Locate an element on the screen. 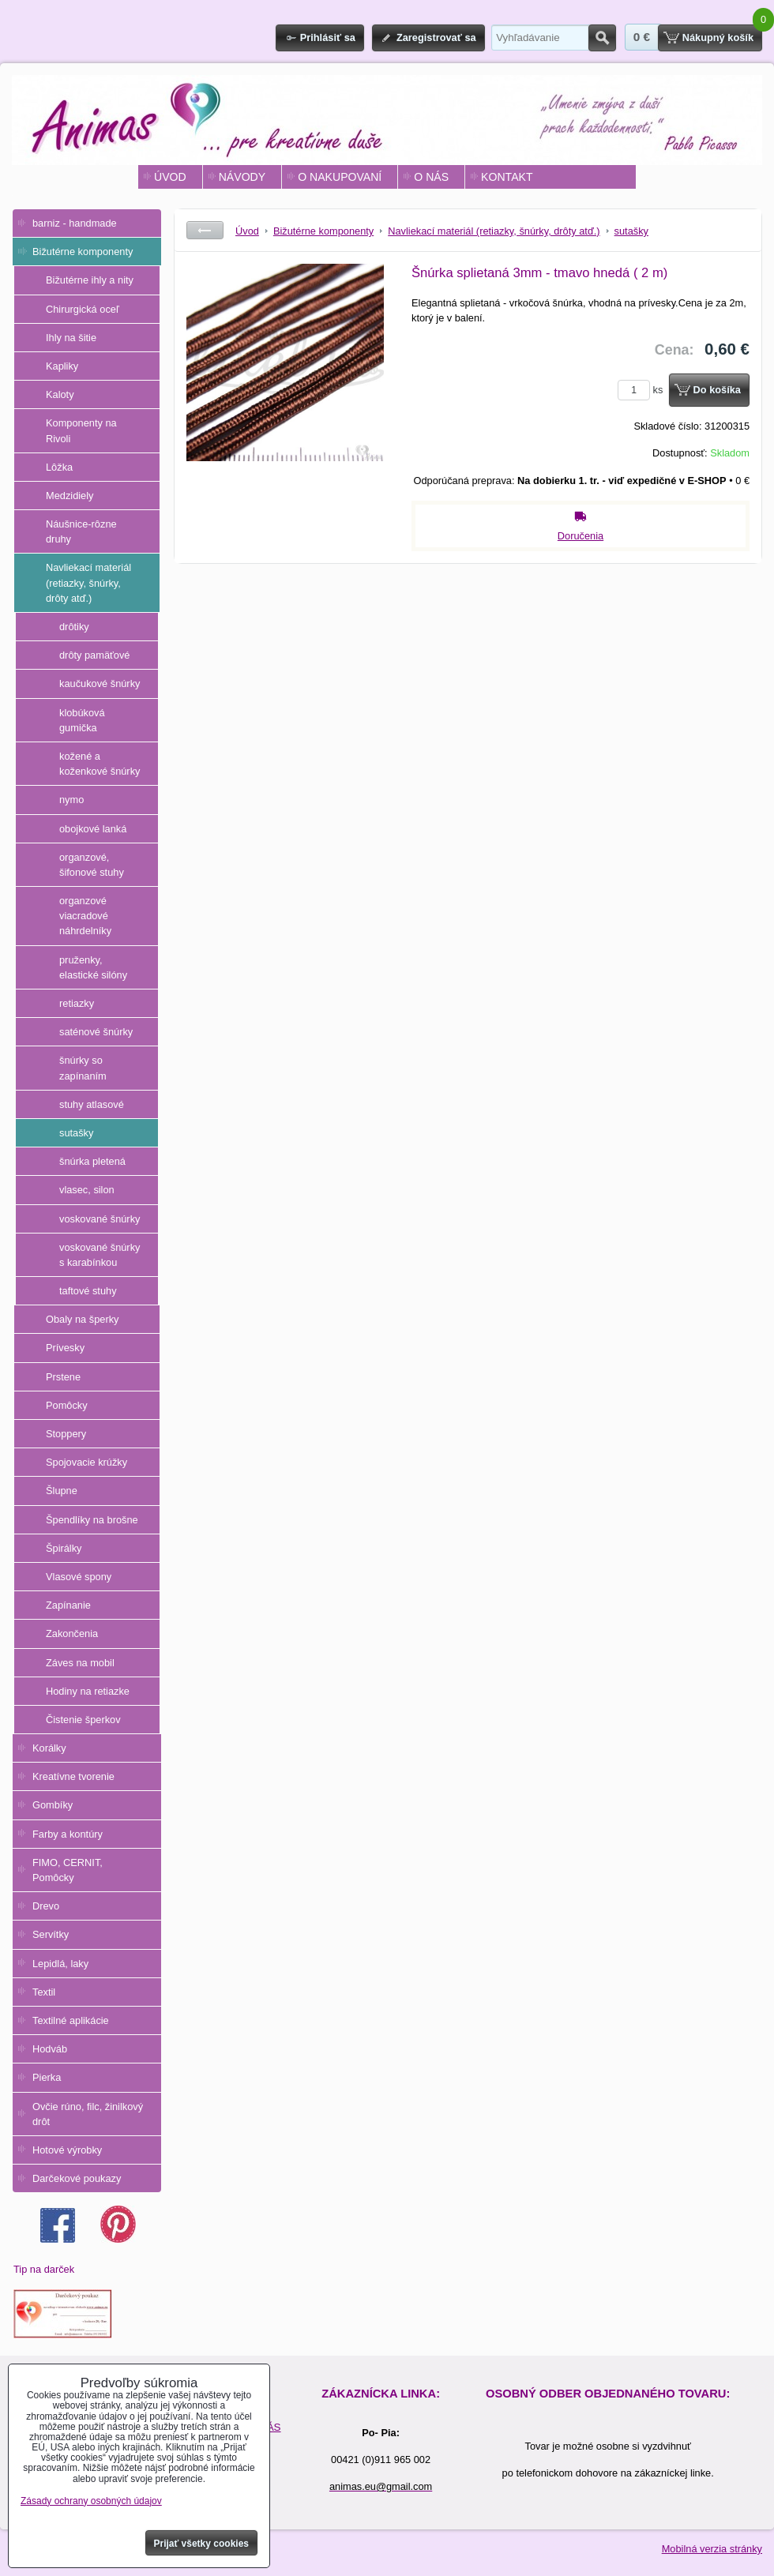 The image size is (774, 2576). Záves na mobil is located at coordinates (80, 1663).